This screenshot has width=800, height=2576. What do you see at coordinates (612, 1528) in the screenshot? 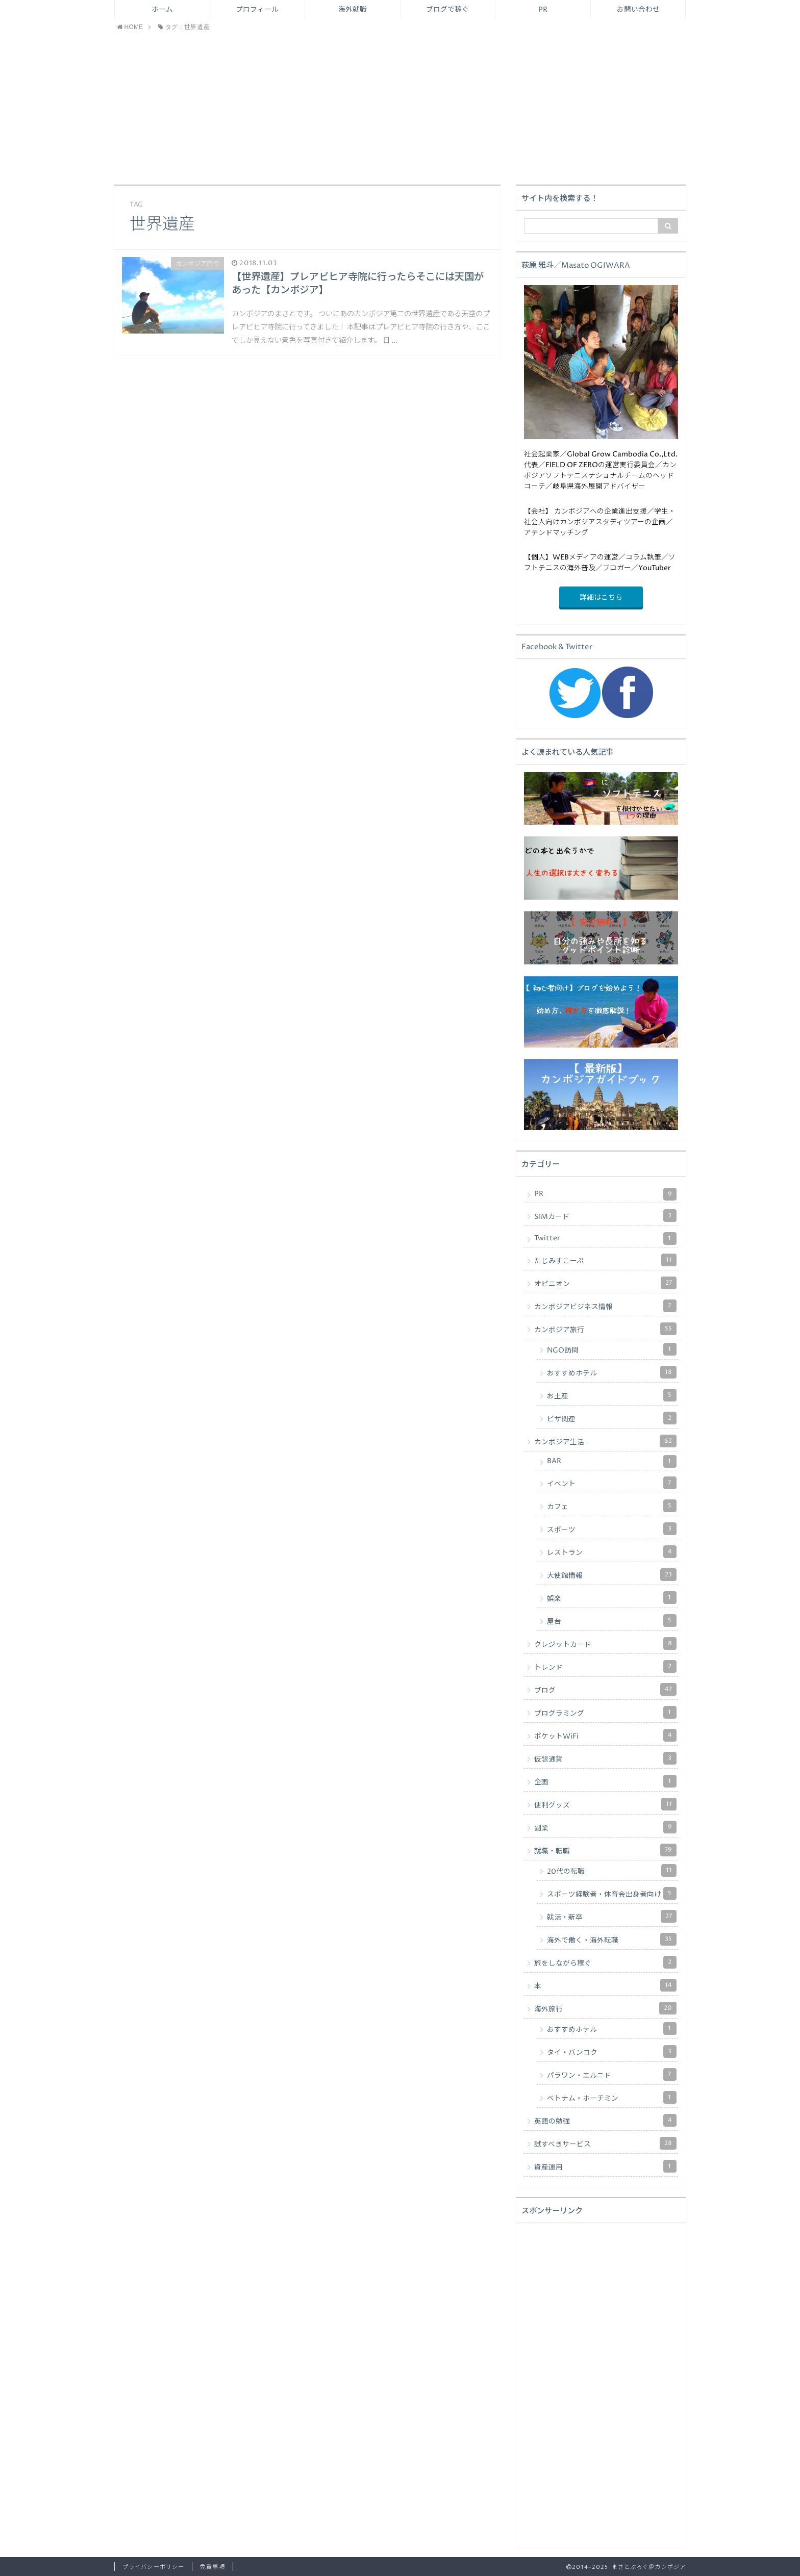
I see `スポーツ` at bounding box center [612, 1528].